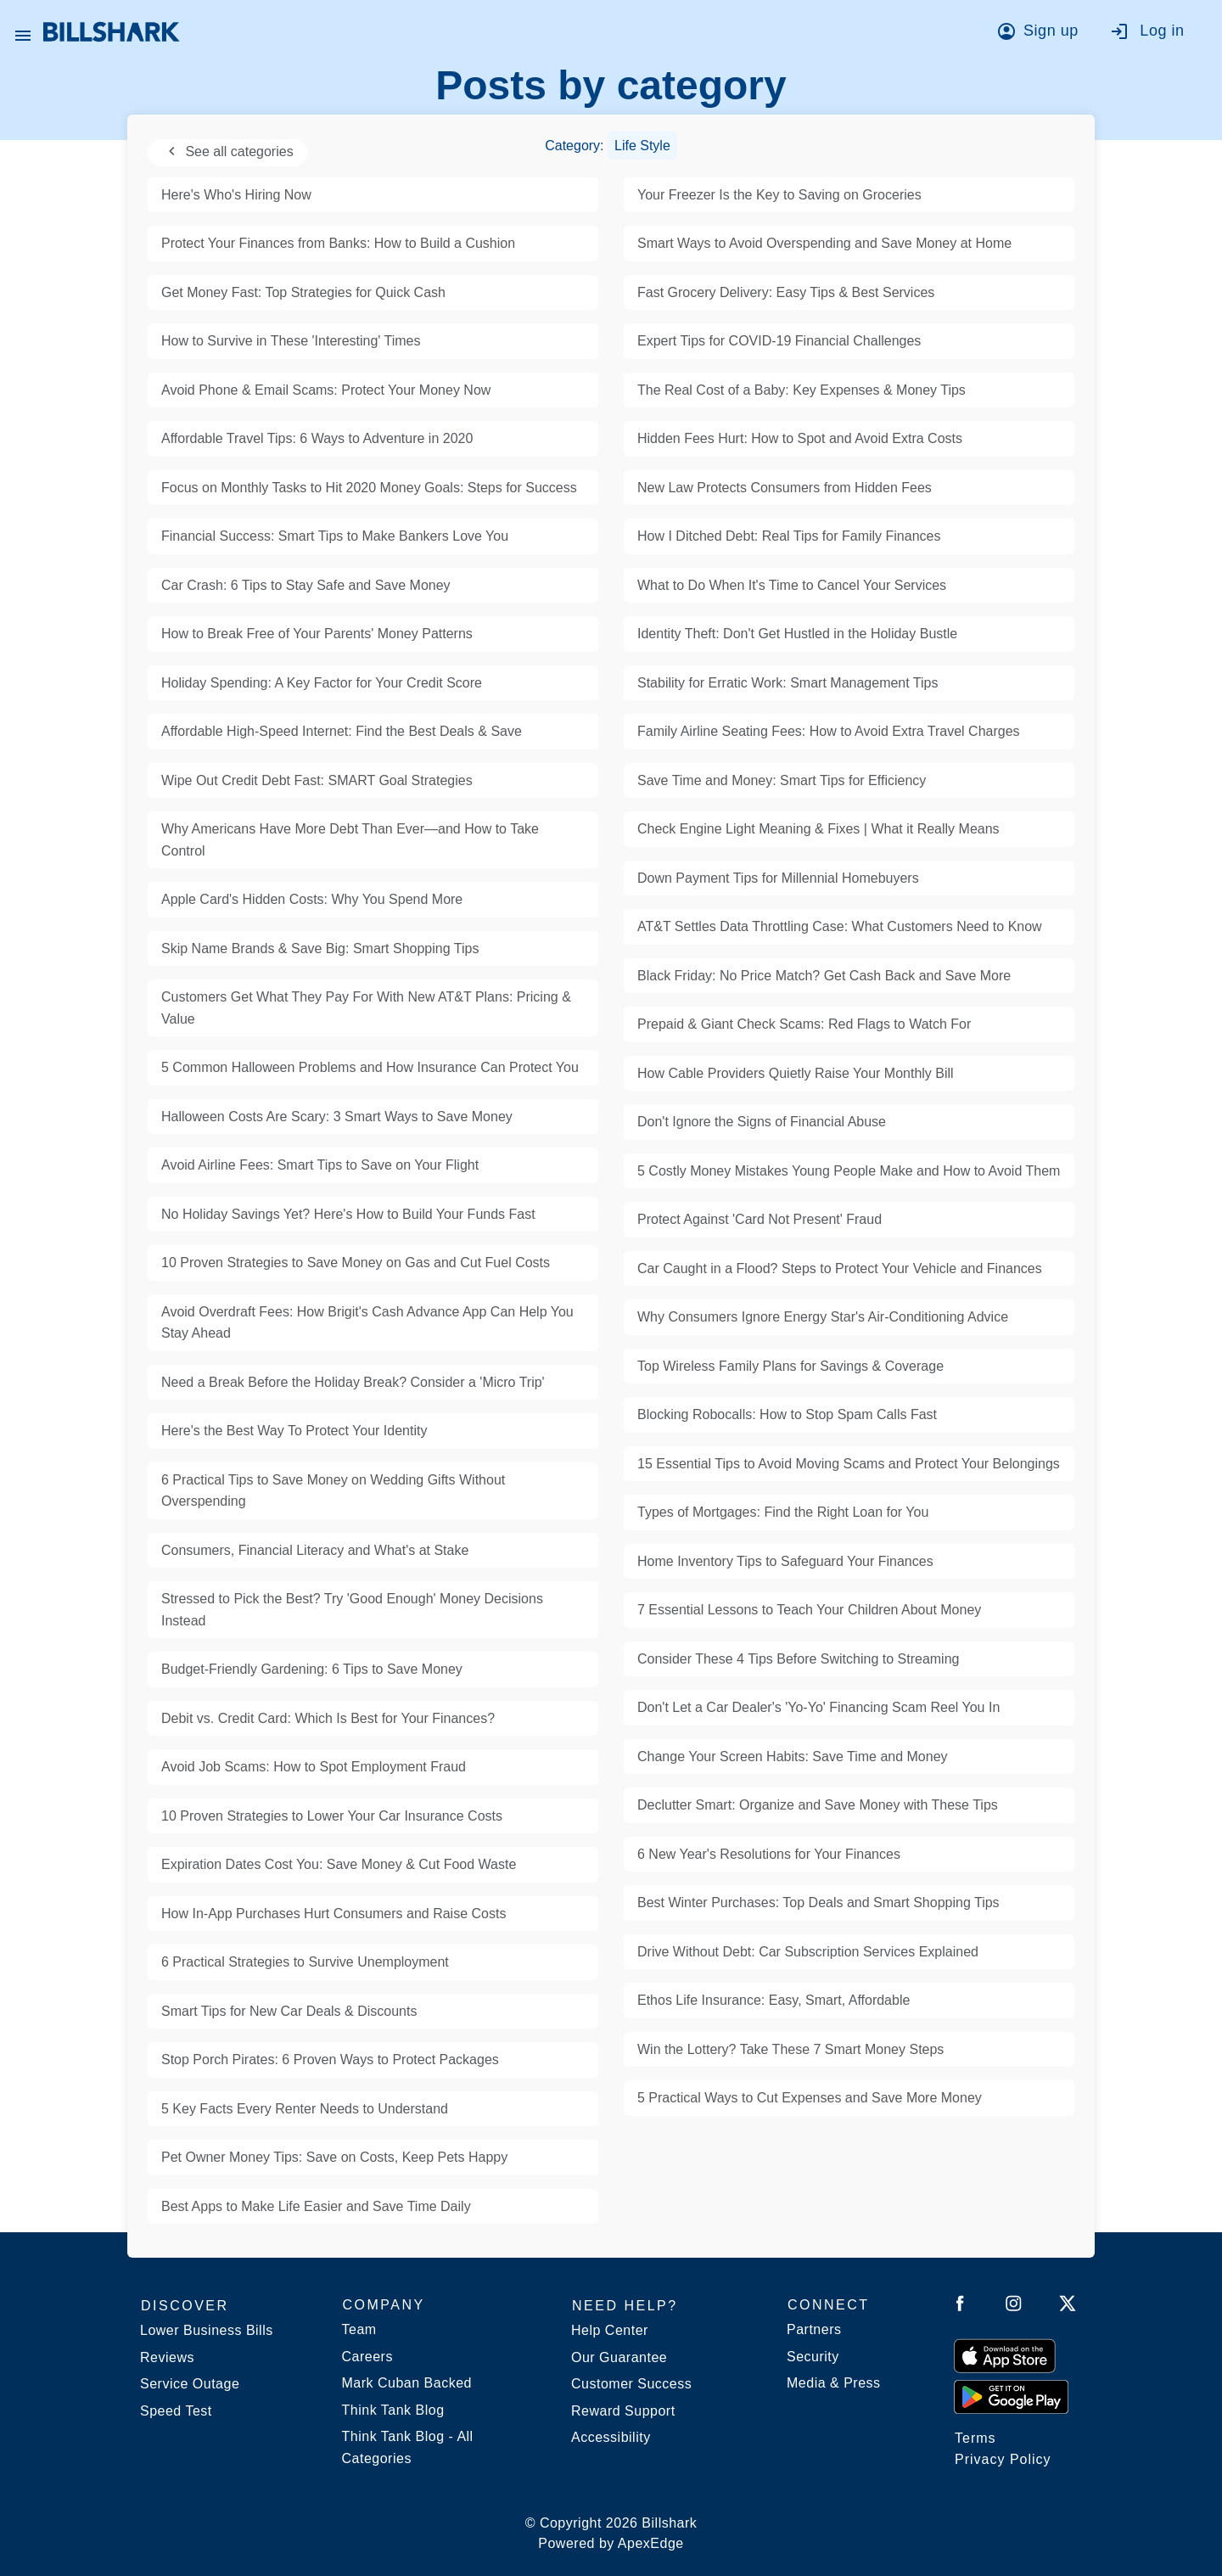 The height and width of the screenshot is (2576, 1222). What do you see at coordinates (311, 899) in the screenshot?
I see `Apple Card's Hidden Costs: Why You Spend More` at bounding box center [311, 899].